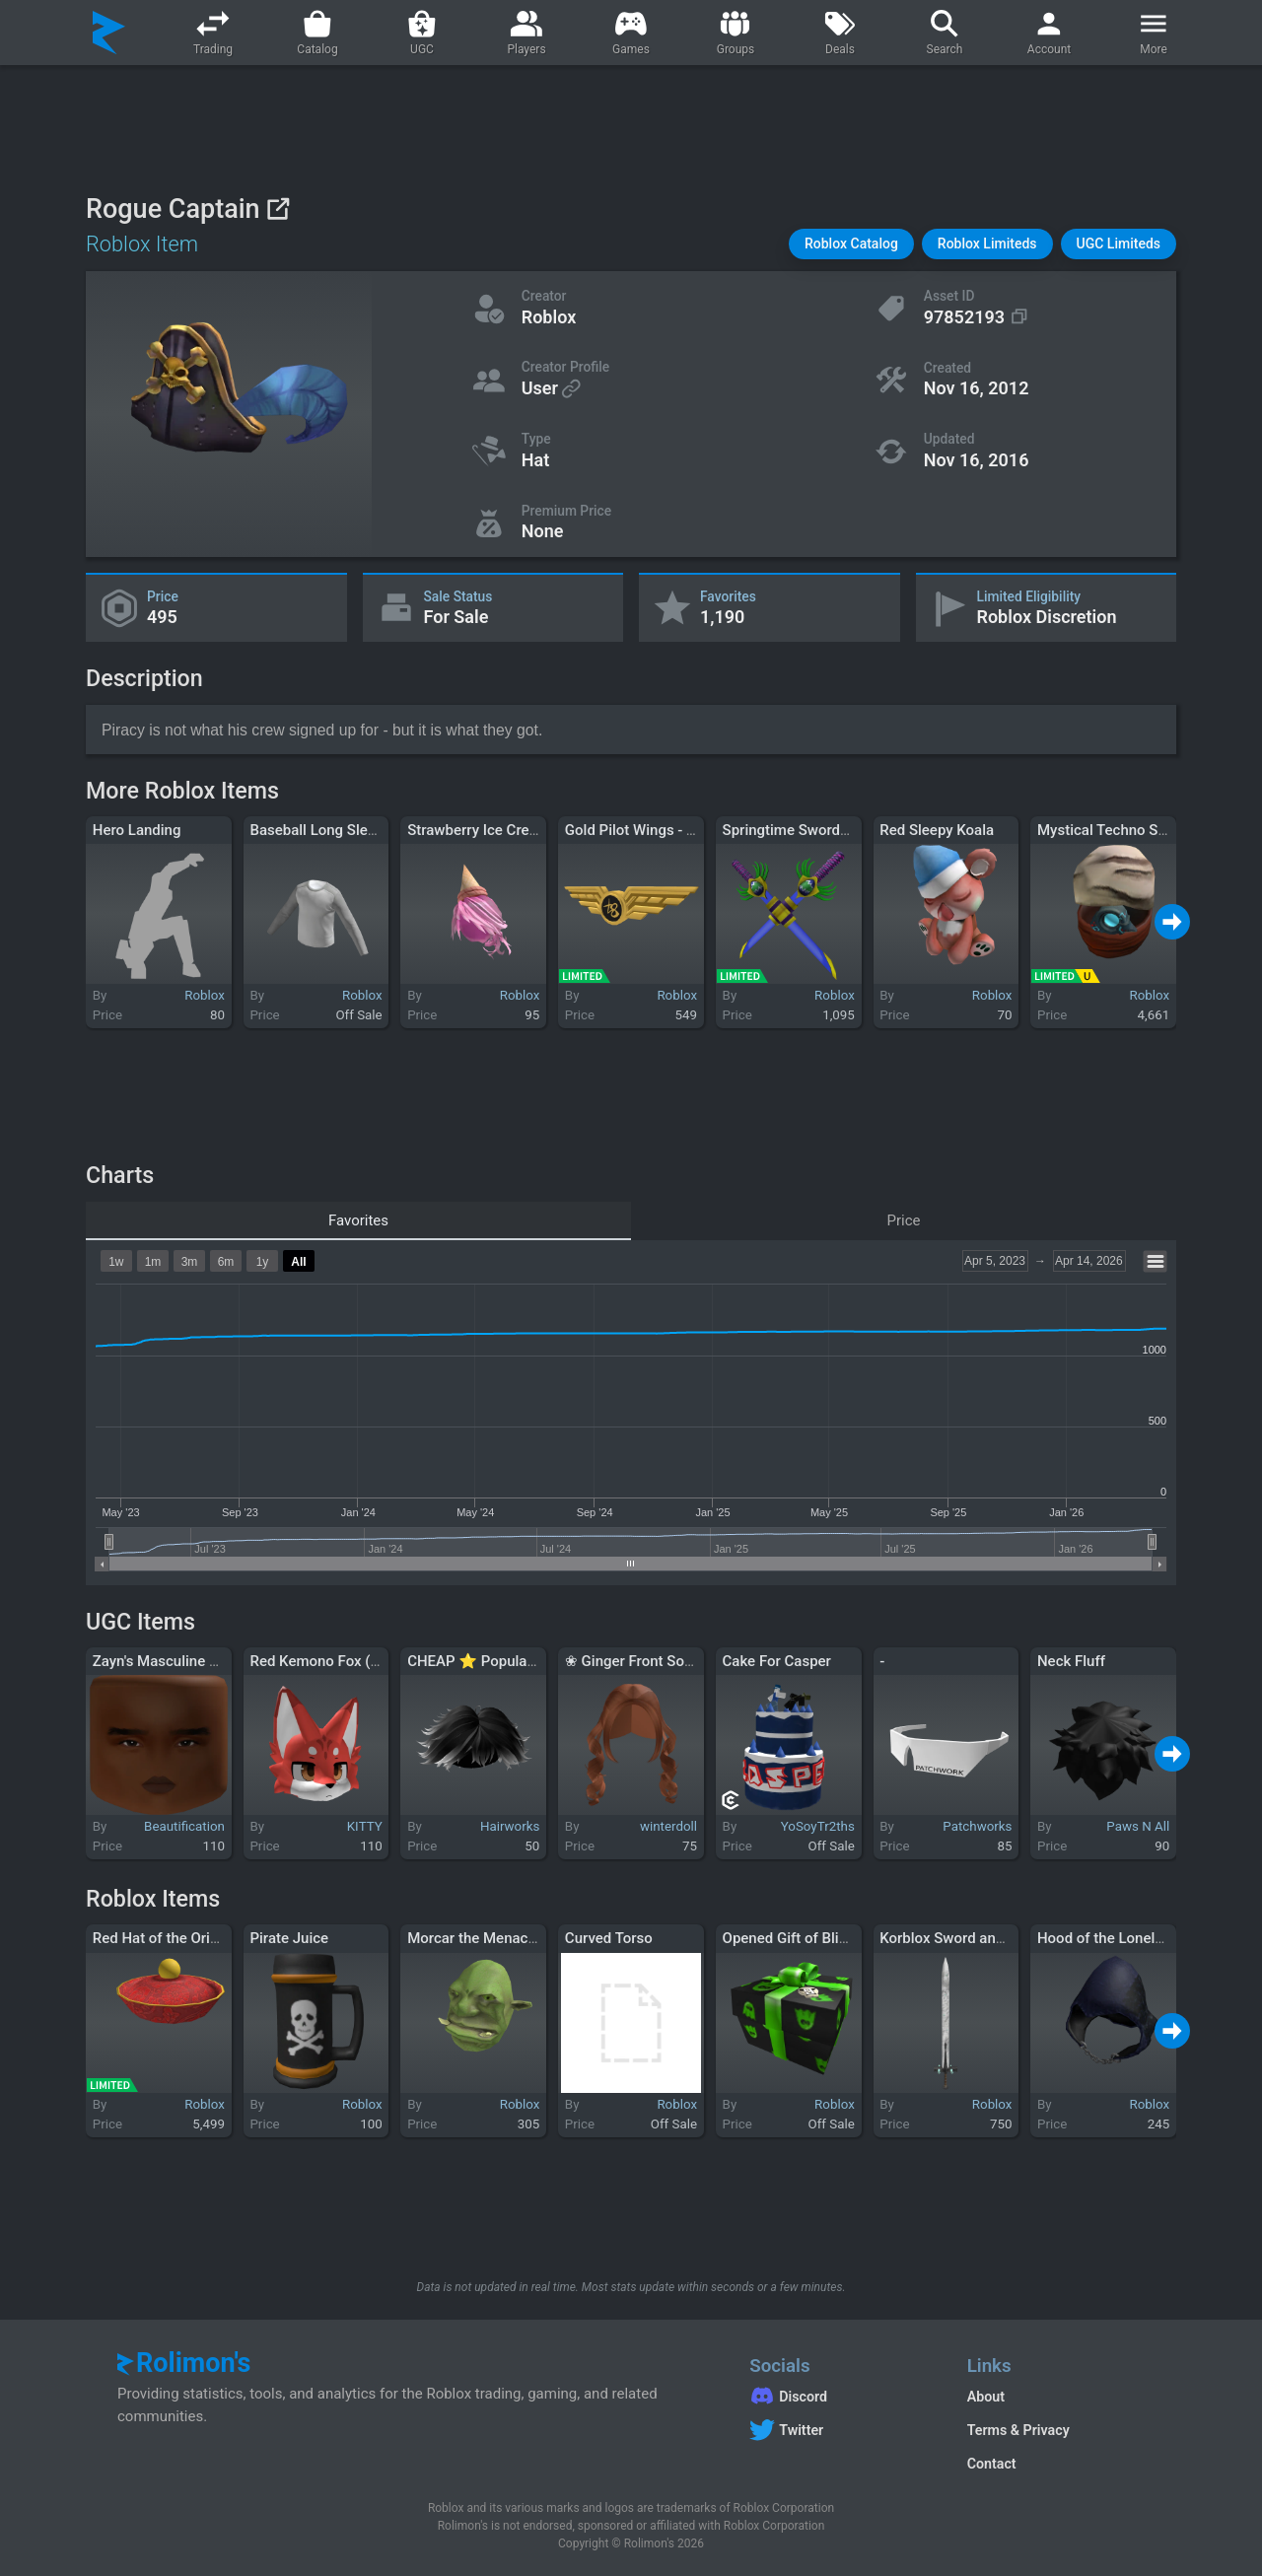 This screenshot has height=2576, width=1262. What do you see at coordinates (205, 1661) in the screenshot?
I see `Zayn's Masculine Manly Man Face` at bounding box center [205, 1661].